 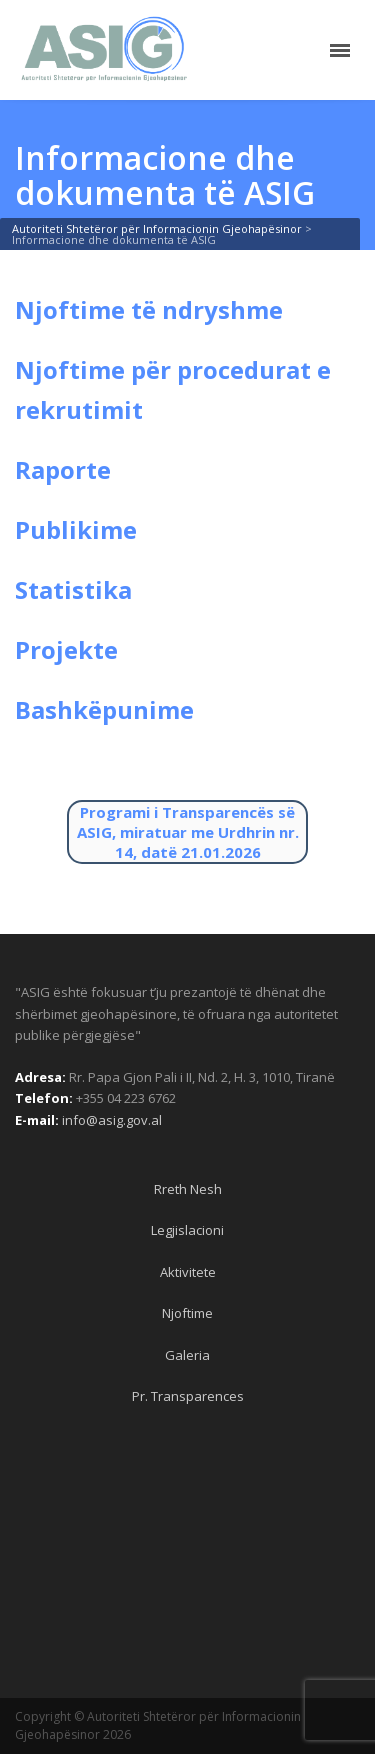 What do you see at coordinates (188, 1189) in the screenshot?
I see `Rreth Nesh` at bounding box center [188, 1189].